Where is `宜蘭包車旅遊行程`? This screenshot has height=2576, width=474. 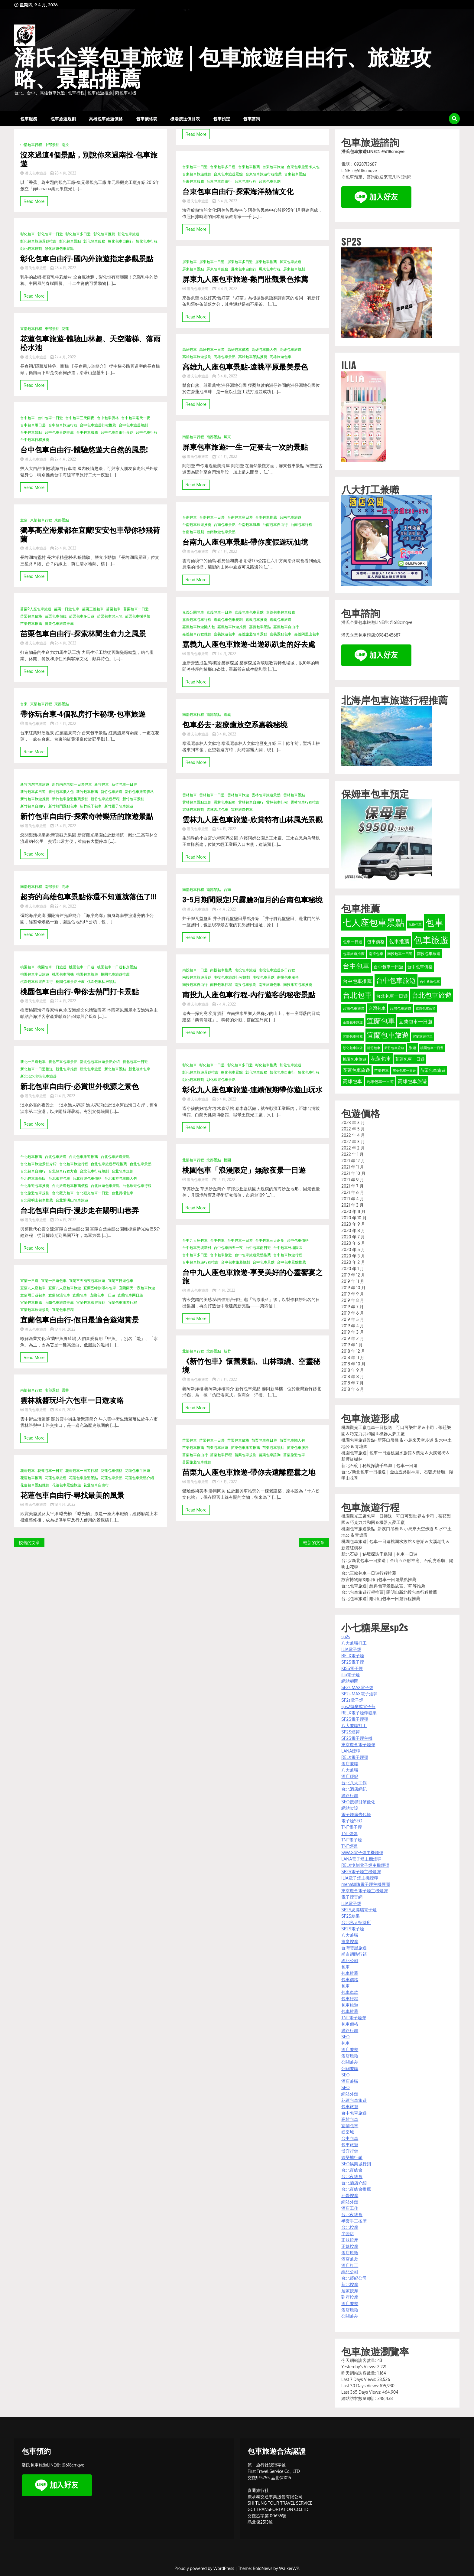
宜蘭包車旅遊行程 is located at coordinates (122, 1302).